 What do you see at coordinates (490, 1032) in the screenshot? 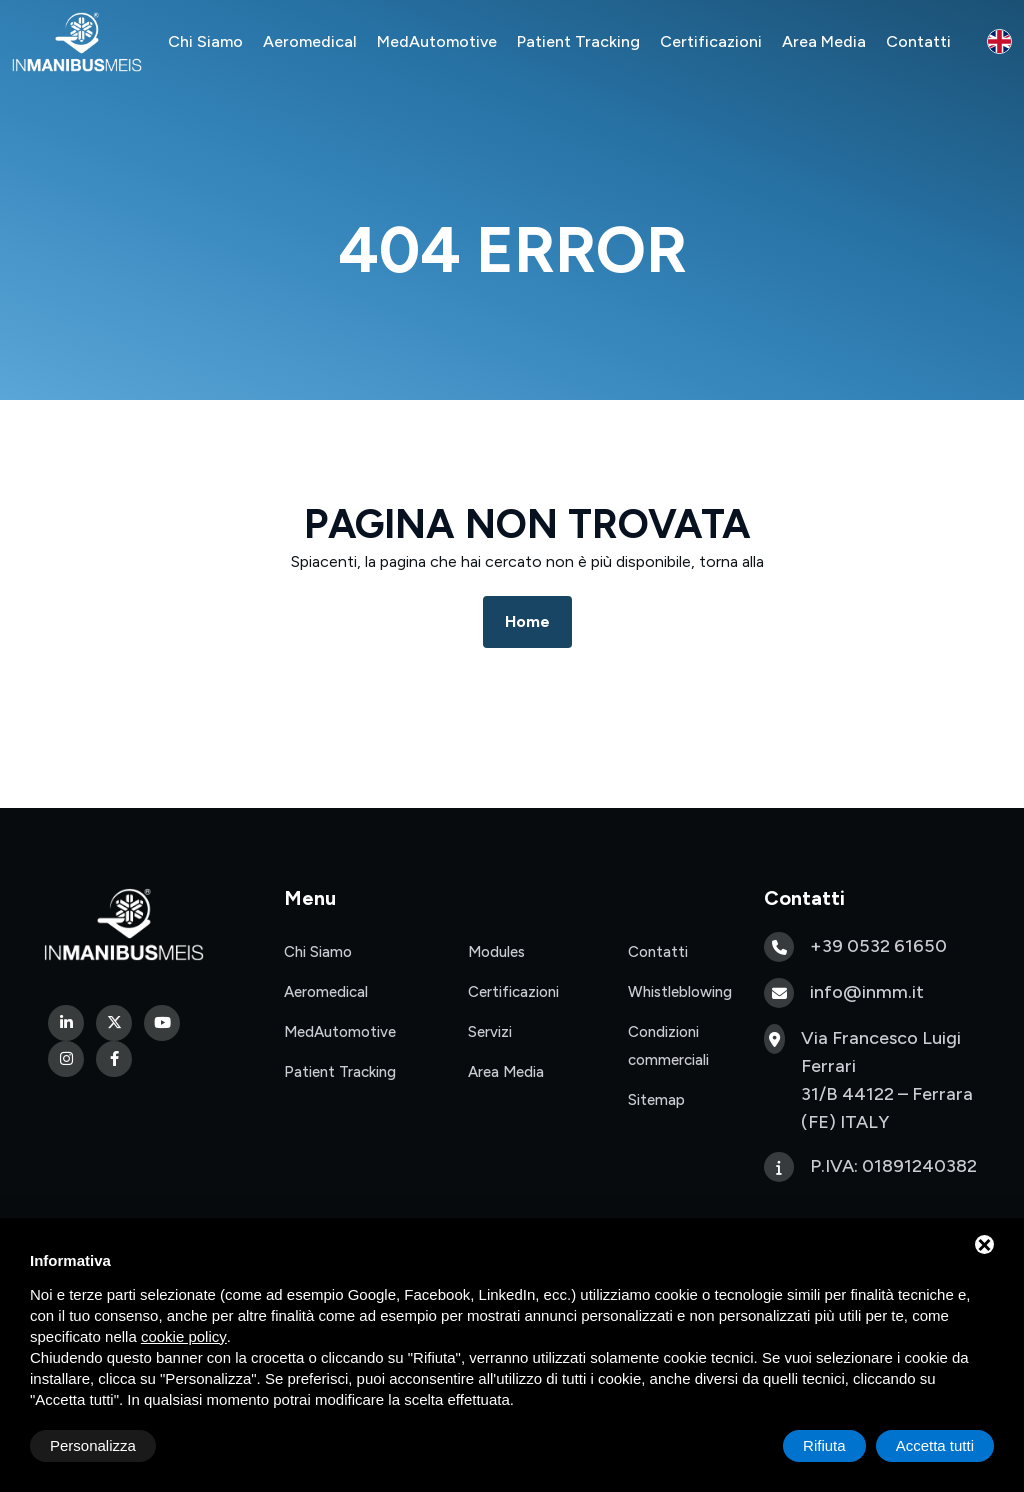
I see `Servizi` at bounding box center [490, 1032].